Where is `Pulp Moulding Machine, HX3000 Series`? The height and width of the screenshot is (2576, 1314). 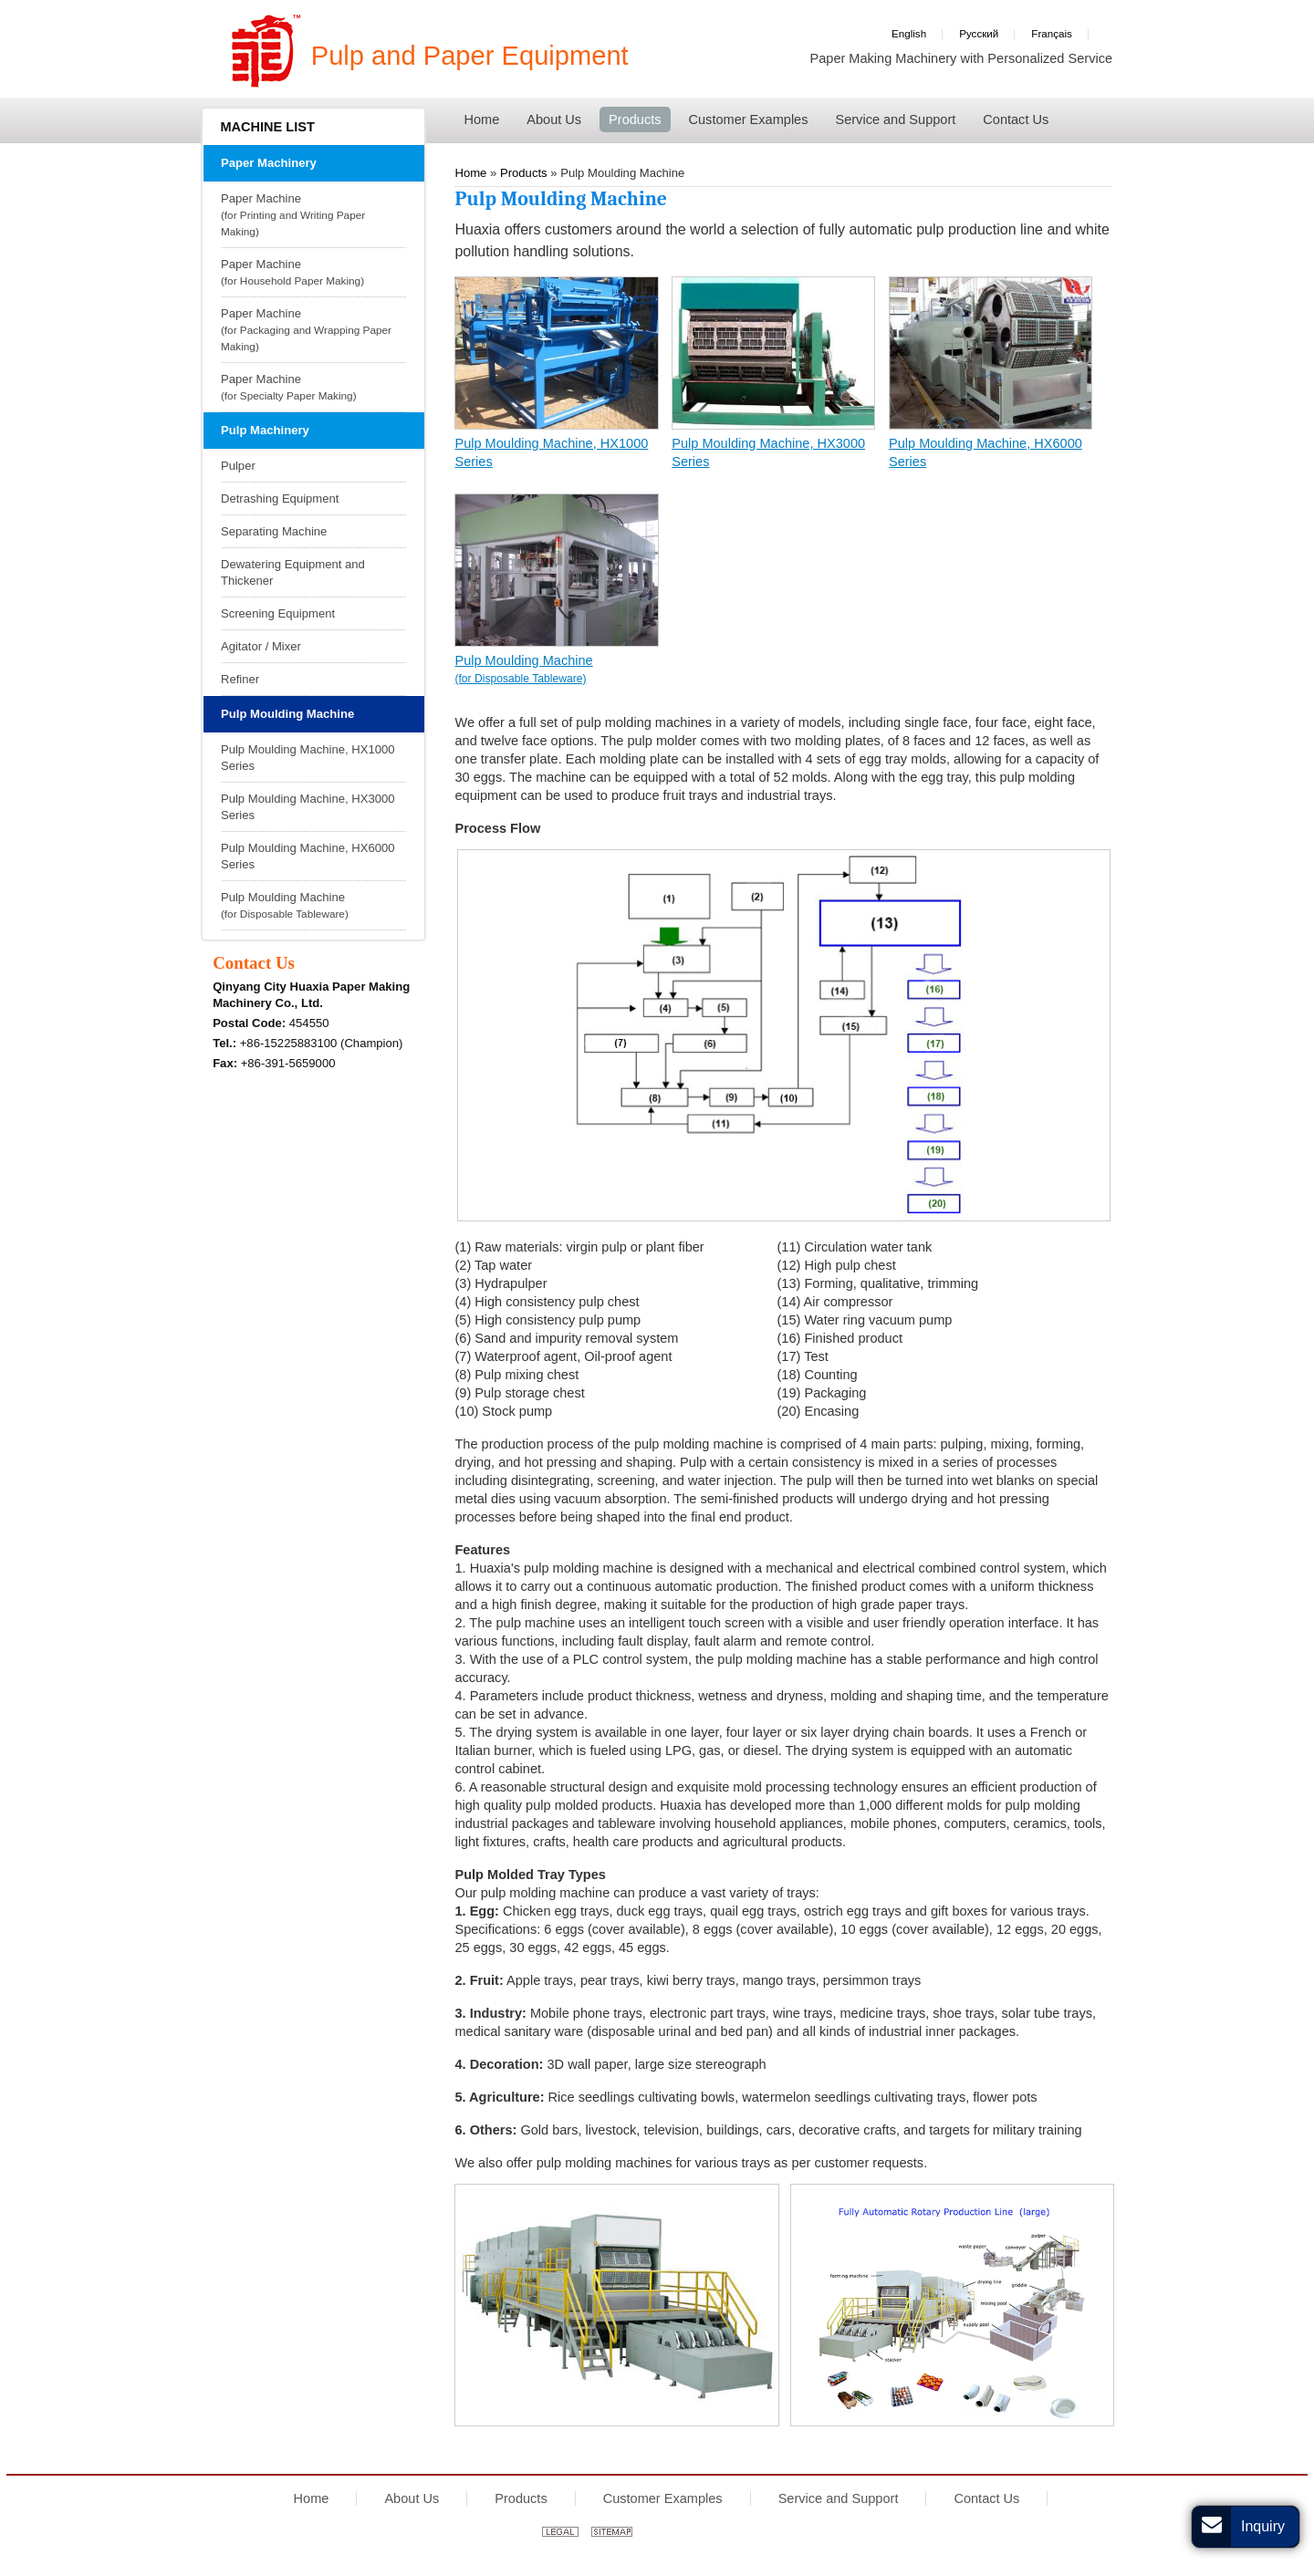
Pulp Moulding Machine, HX3000 Series is located at coordinates (768, 452).